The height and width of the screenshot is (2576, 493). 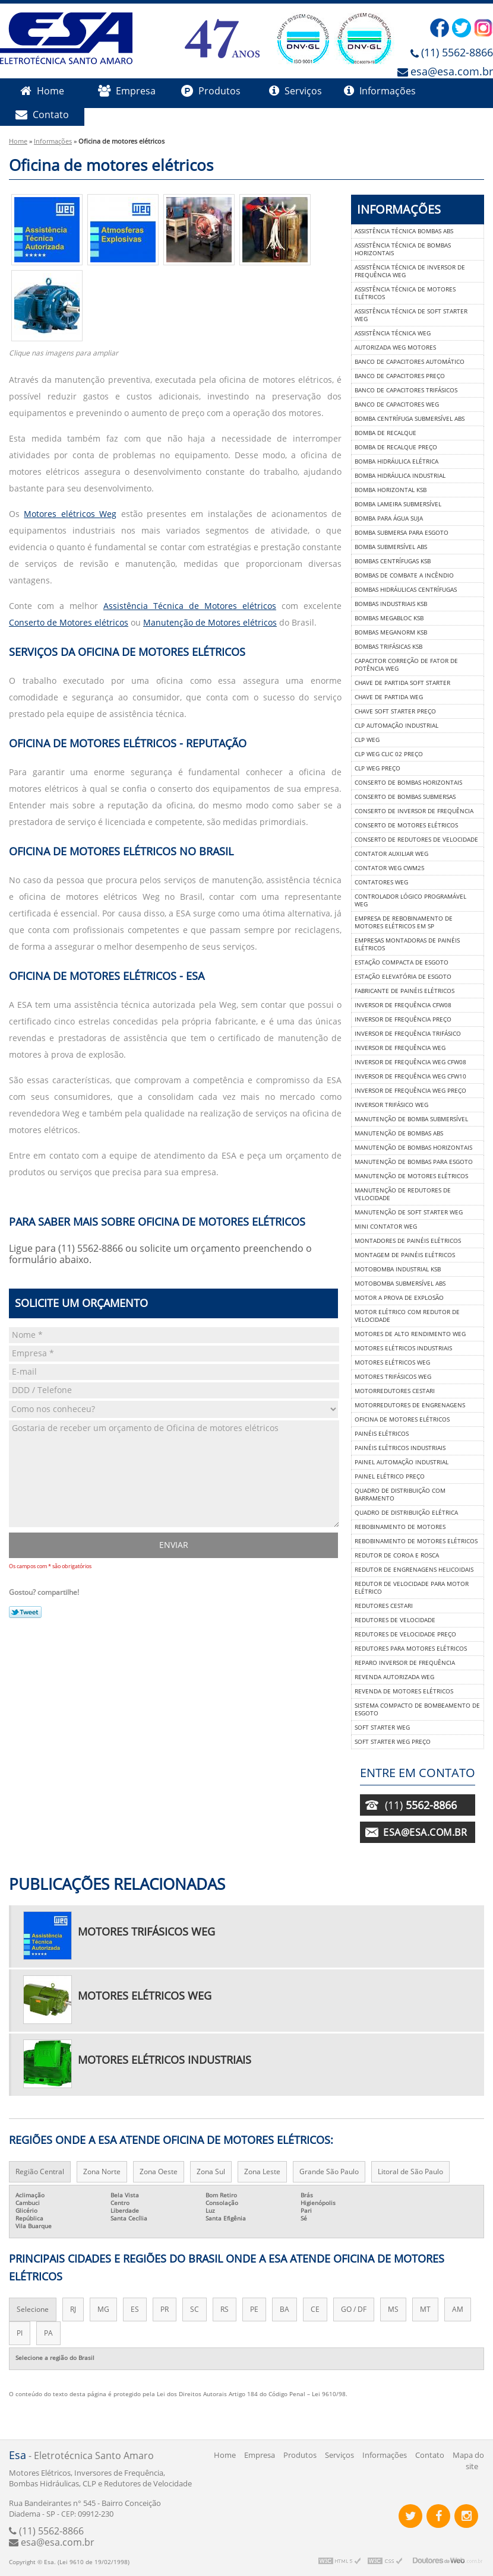 I want to click on Inversor de frequência weg cfw10, so click(x=410, y=1076).